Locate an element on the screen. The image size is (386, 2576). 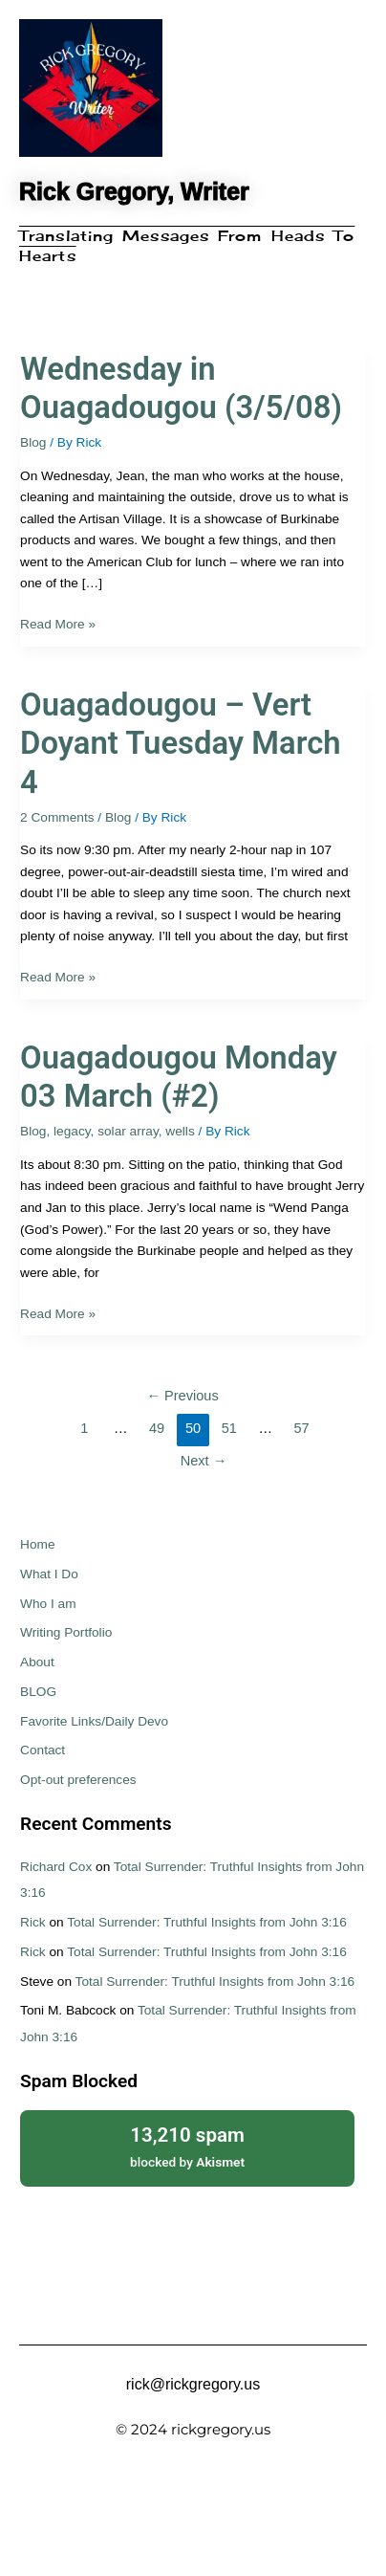
Writing Portfolio is located at coordinates (66, 1632).